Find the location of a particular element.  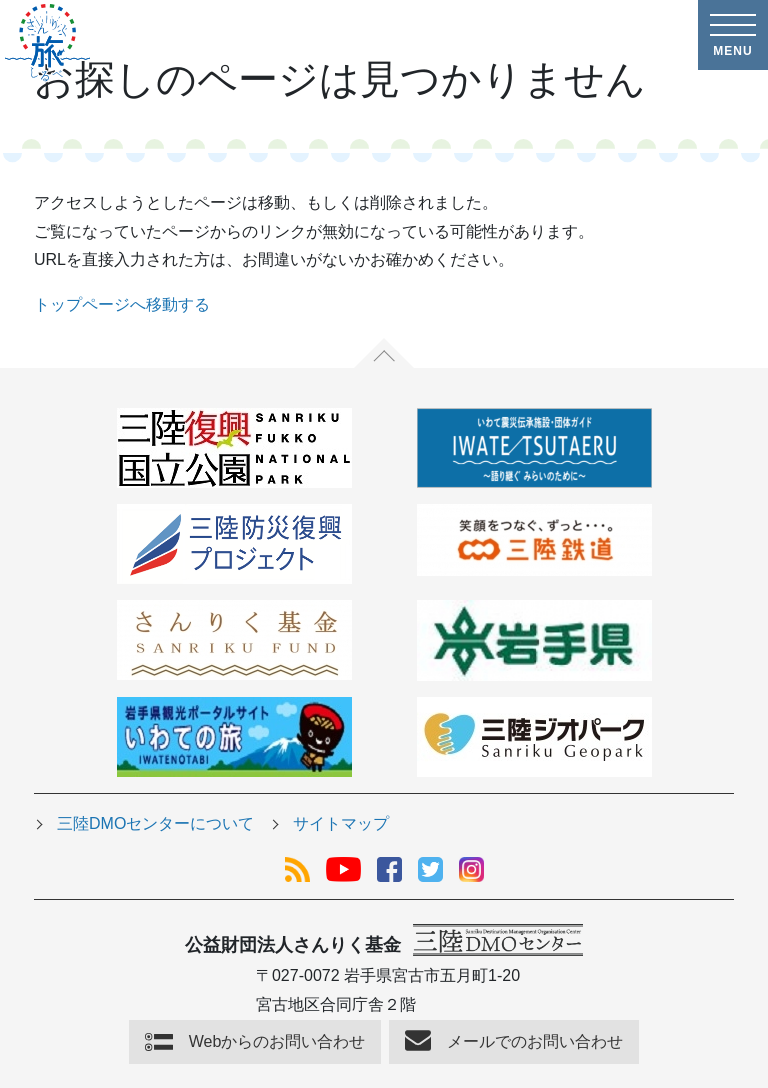

サイトマップ is located at coordinates (341, 823).